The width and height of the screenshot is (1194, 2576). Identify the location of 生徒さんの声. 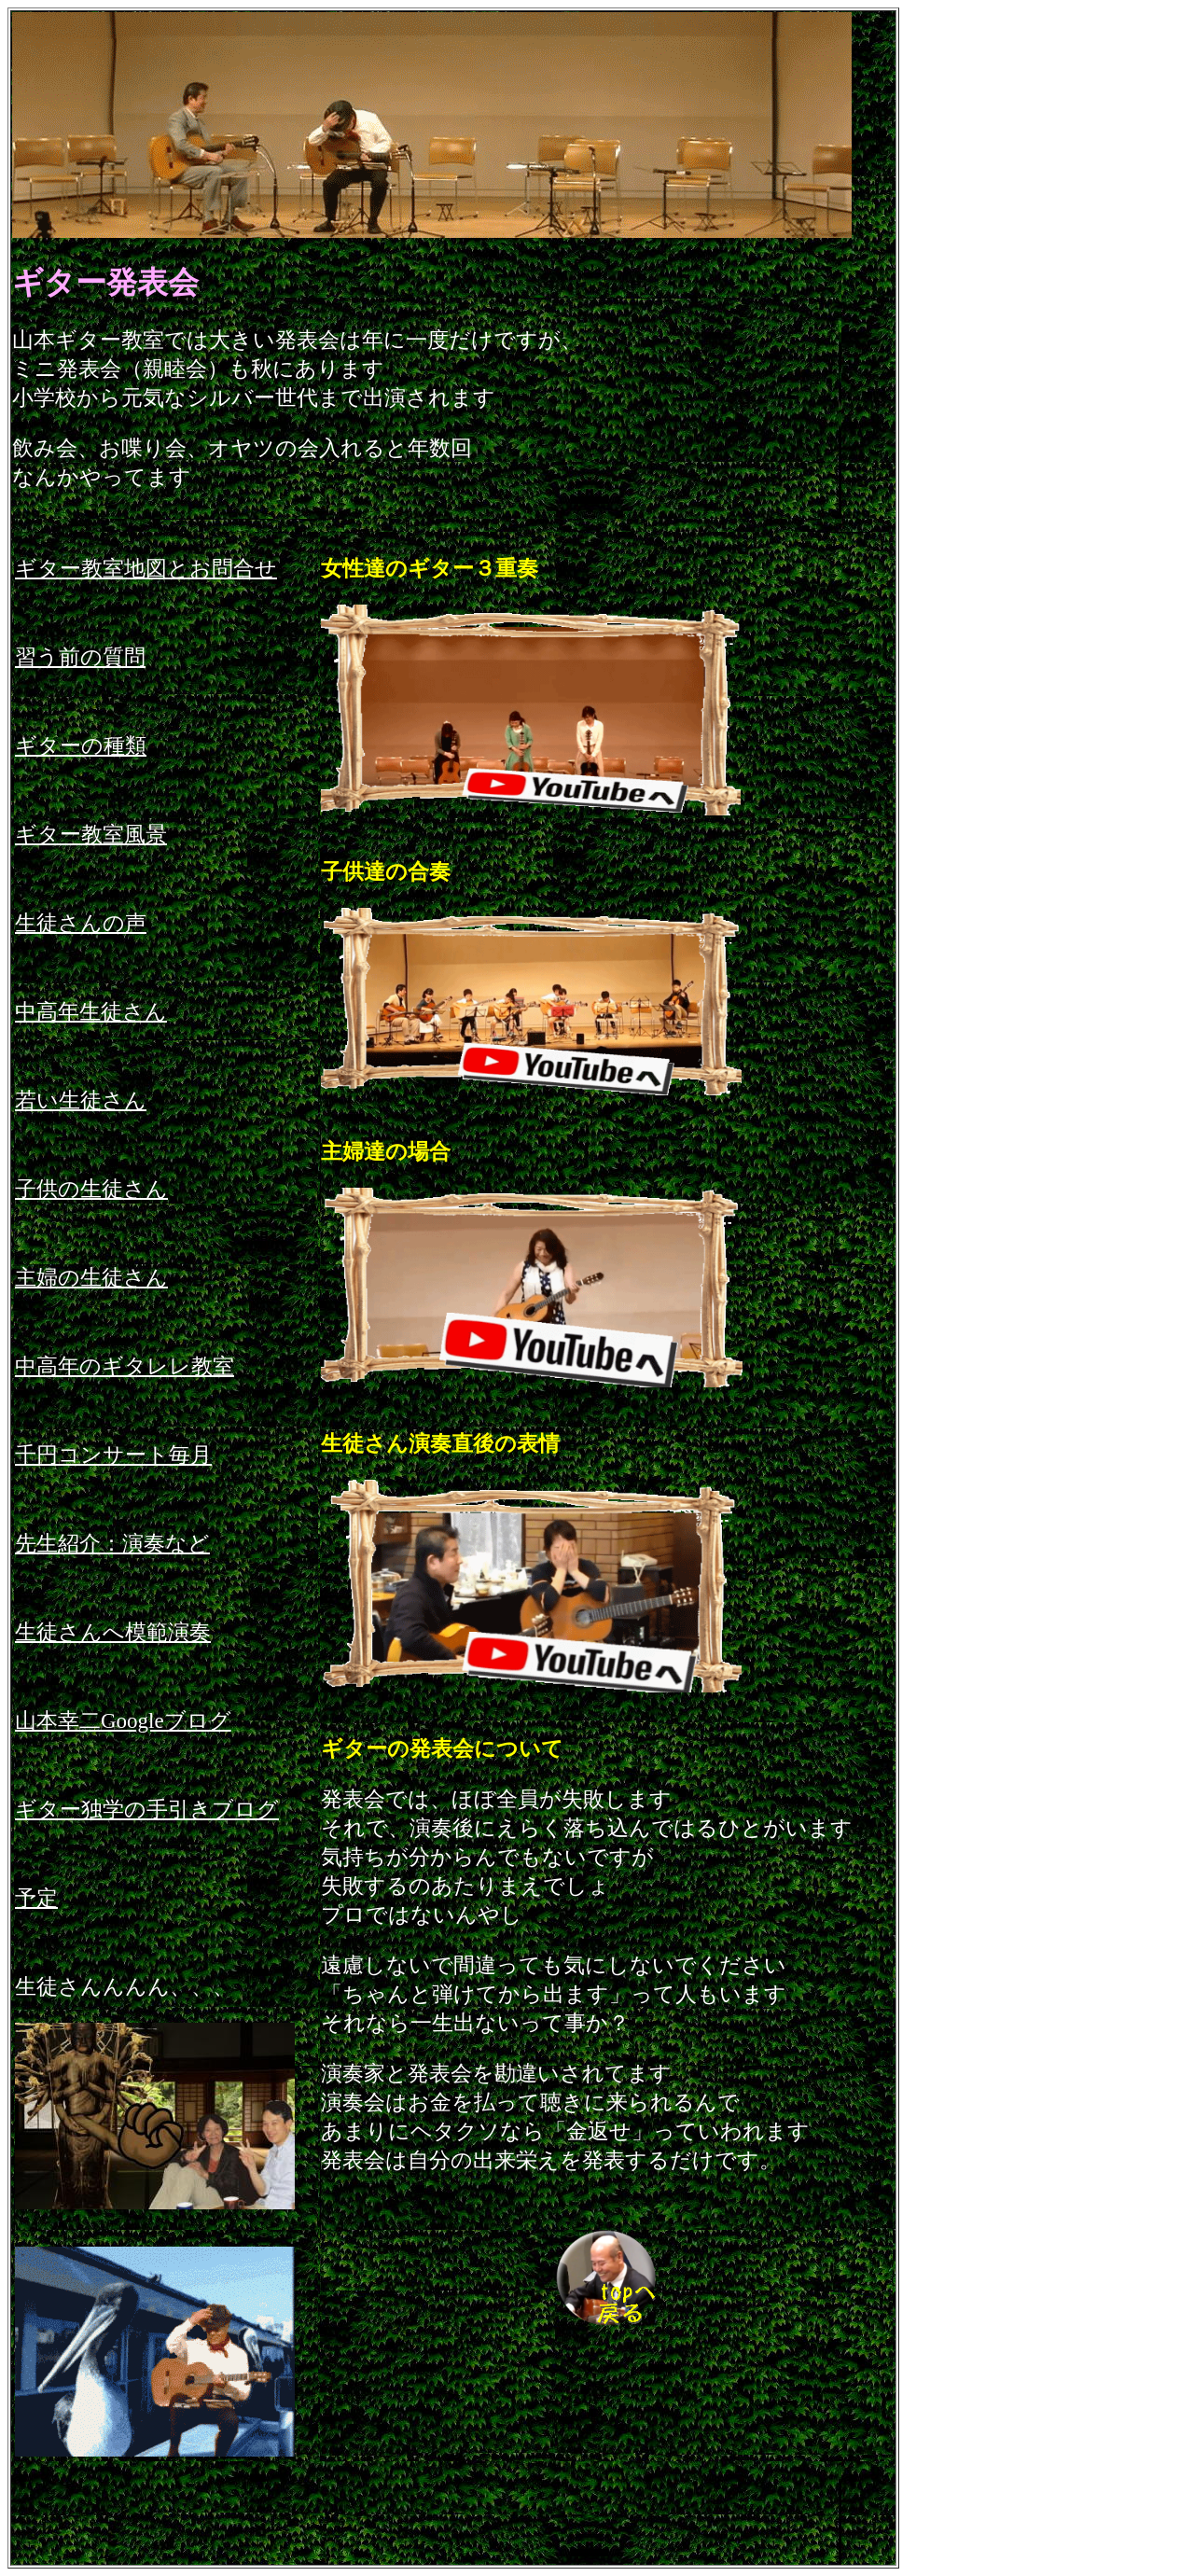
(80, 923).